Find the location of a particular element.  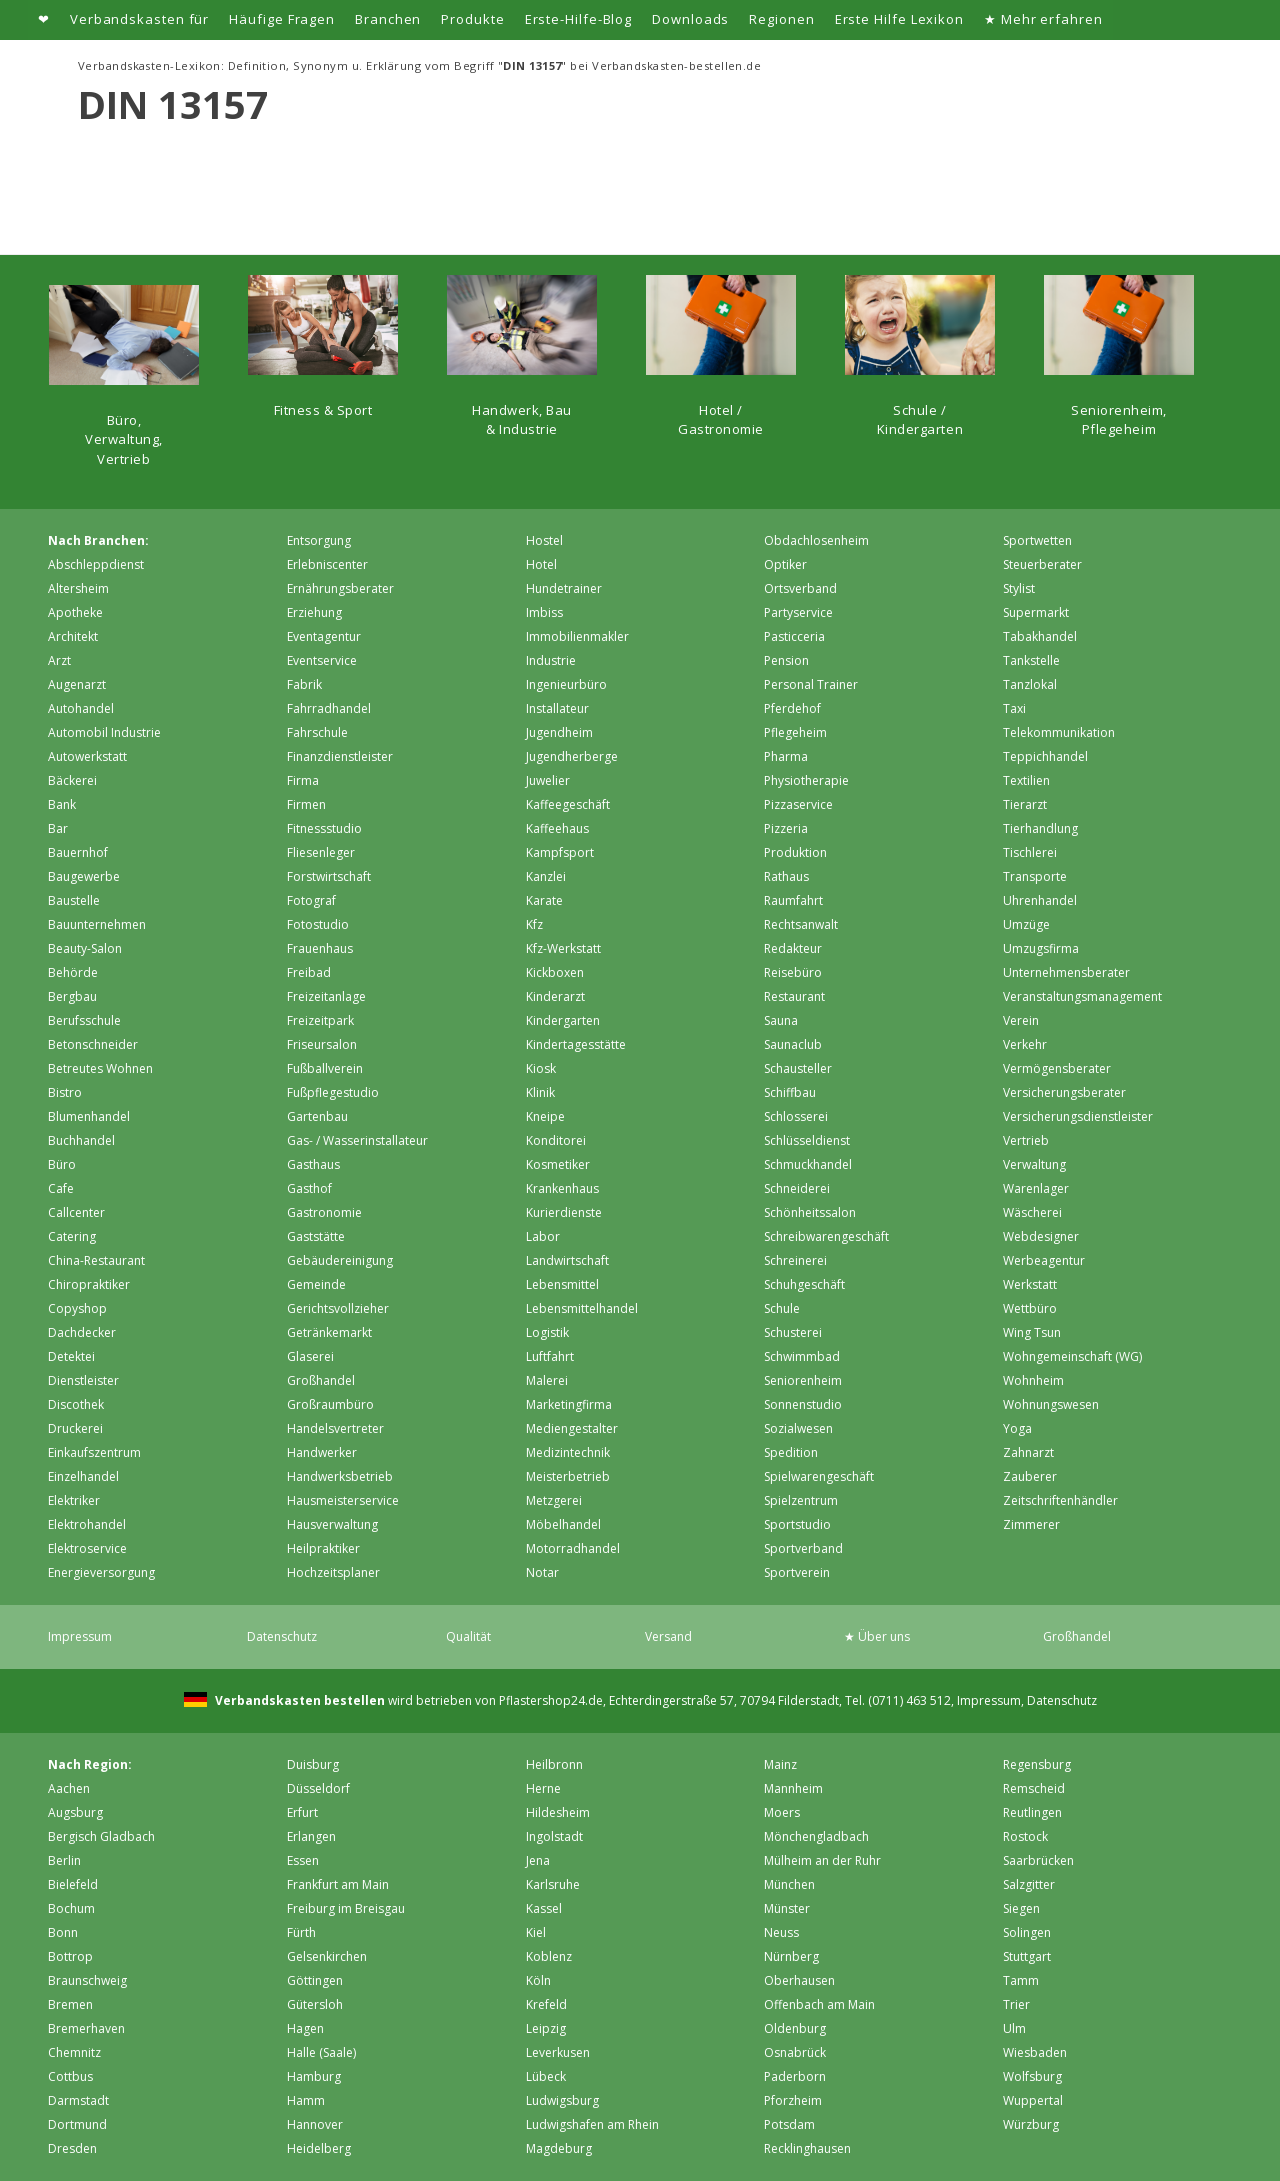

München is located at coordinates (789, 1884).